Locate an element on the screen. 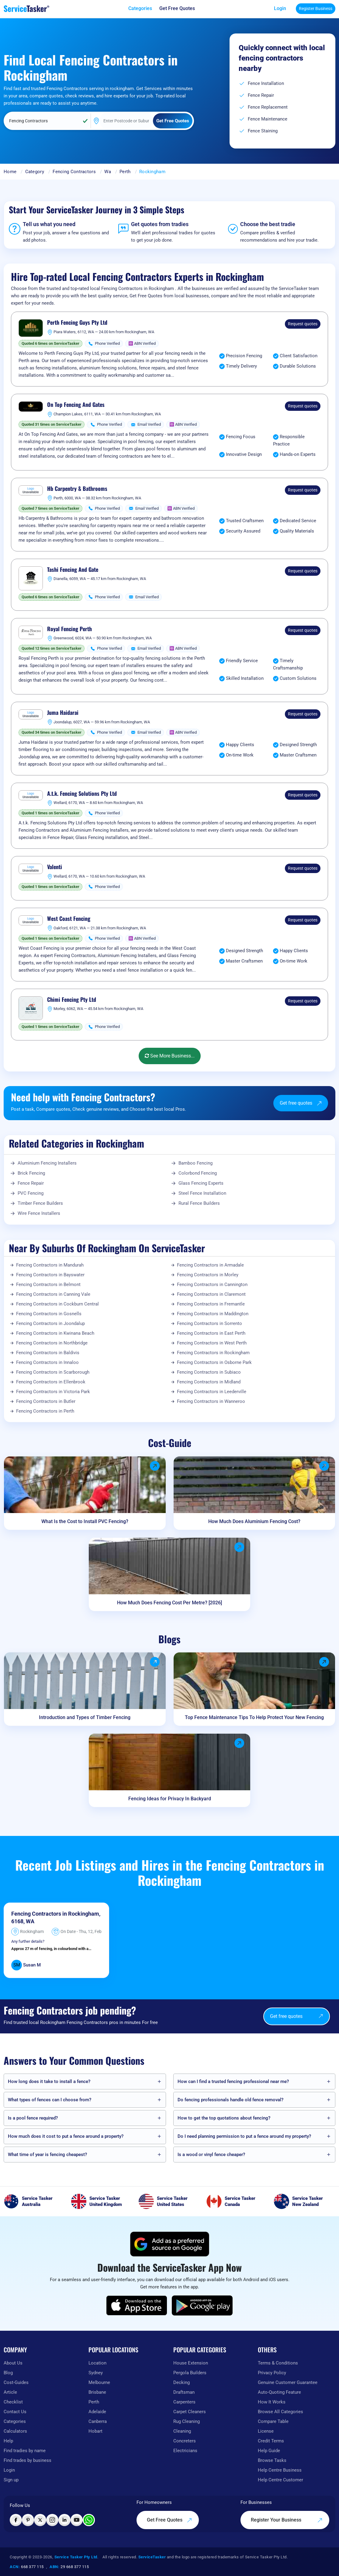 This screenshot has height=2576, width=339. Fencing Contractors in Canning Vale is located at coordinates (53, 1294).